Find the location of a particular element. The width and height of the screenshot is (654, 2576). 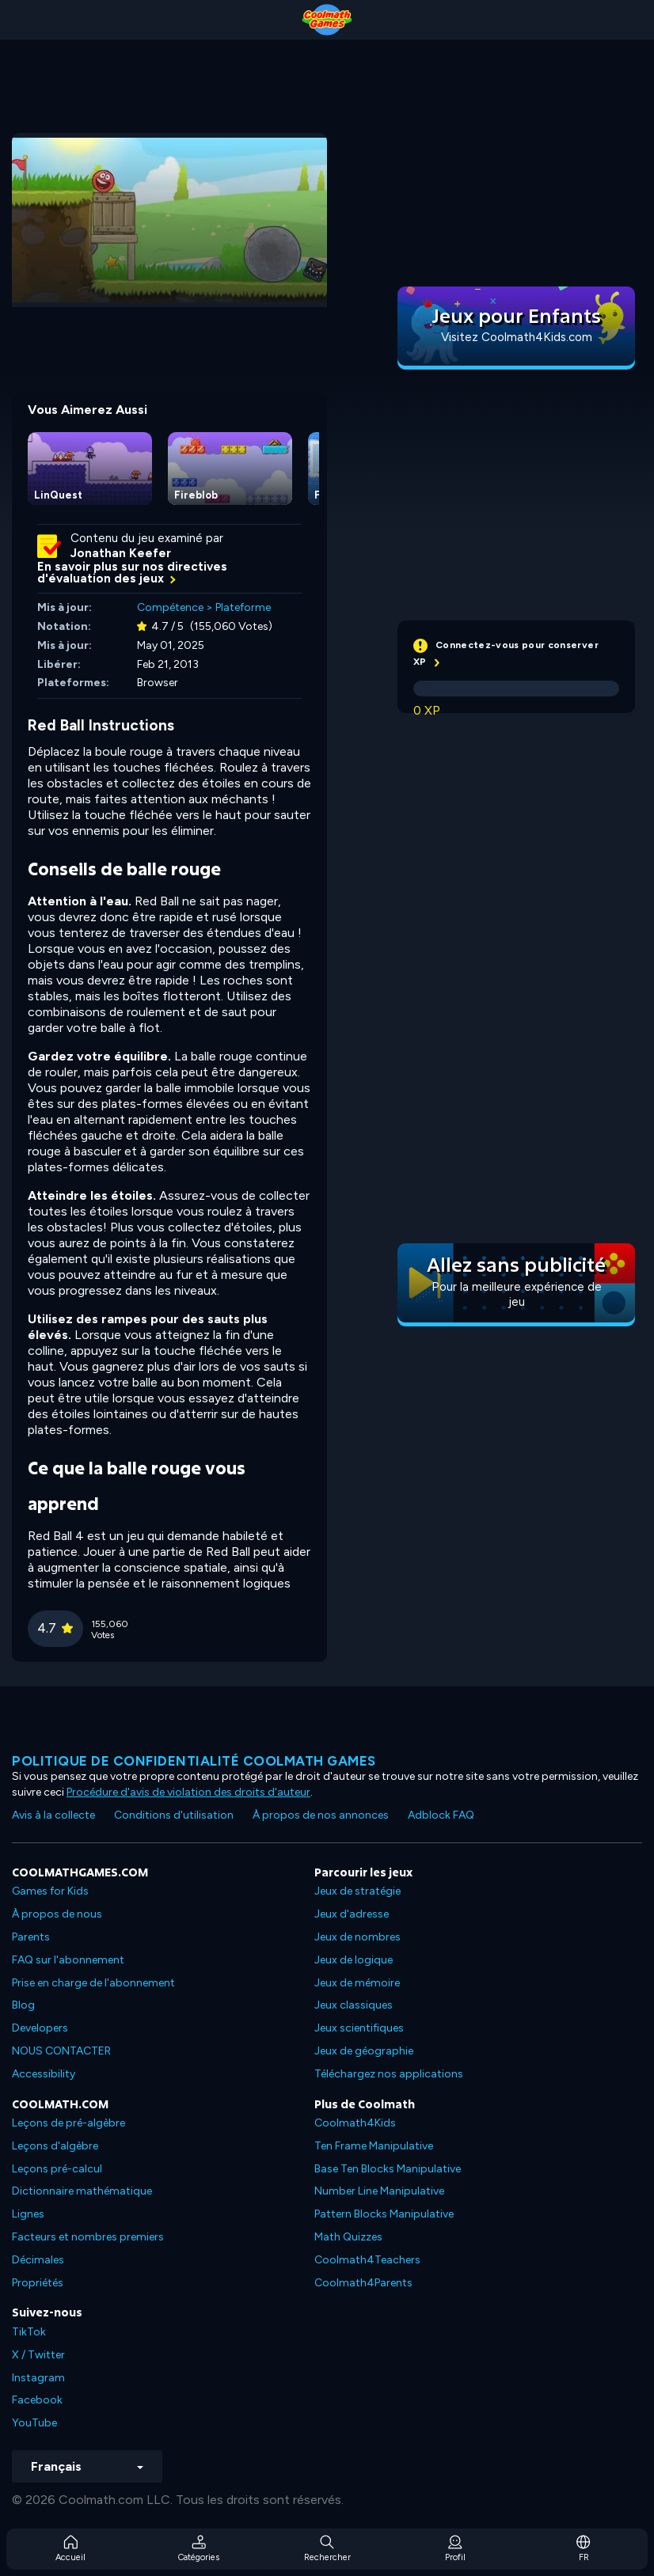

Dictionnaire mathématique is located at coordinates (82, 2191).